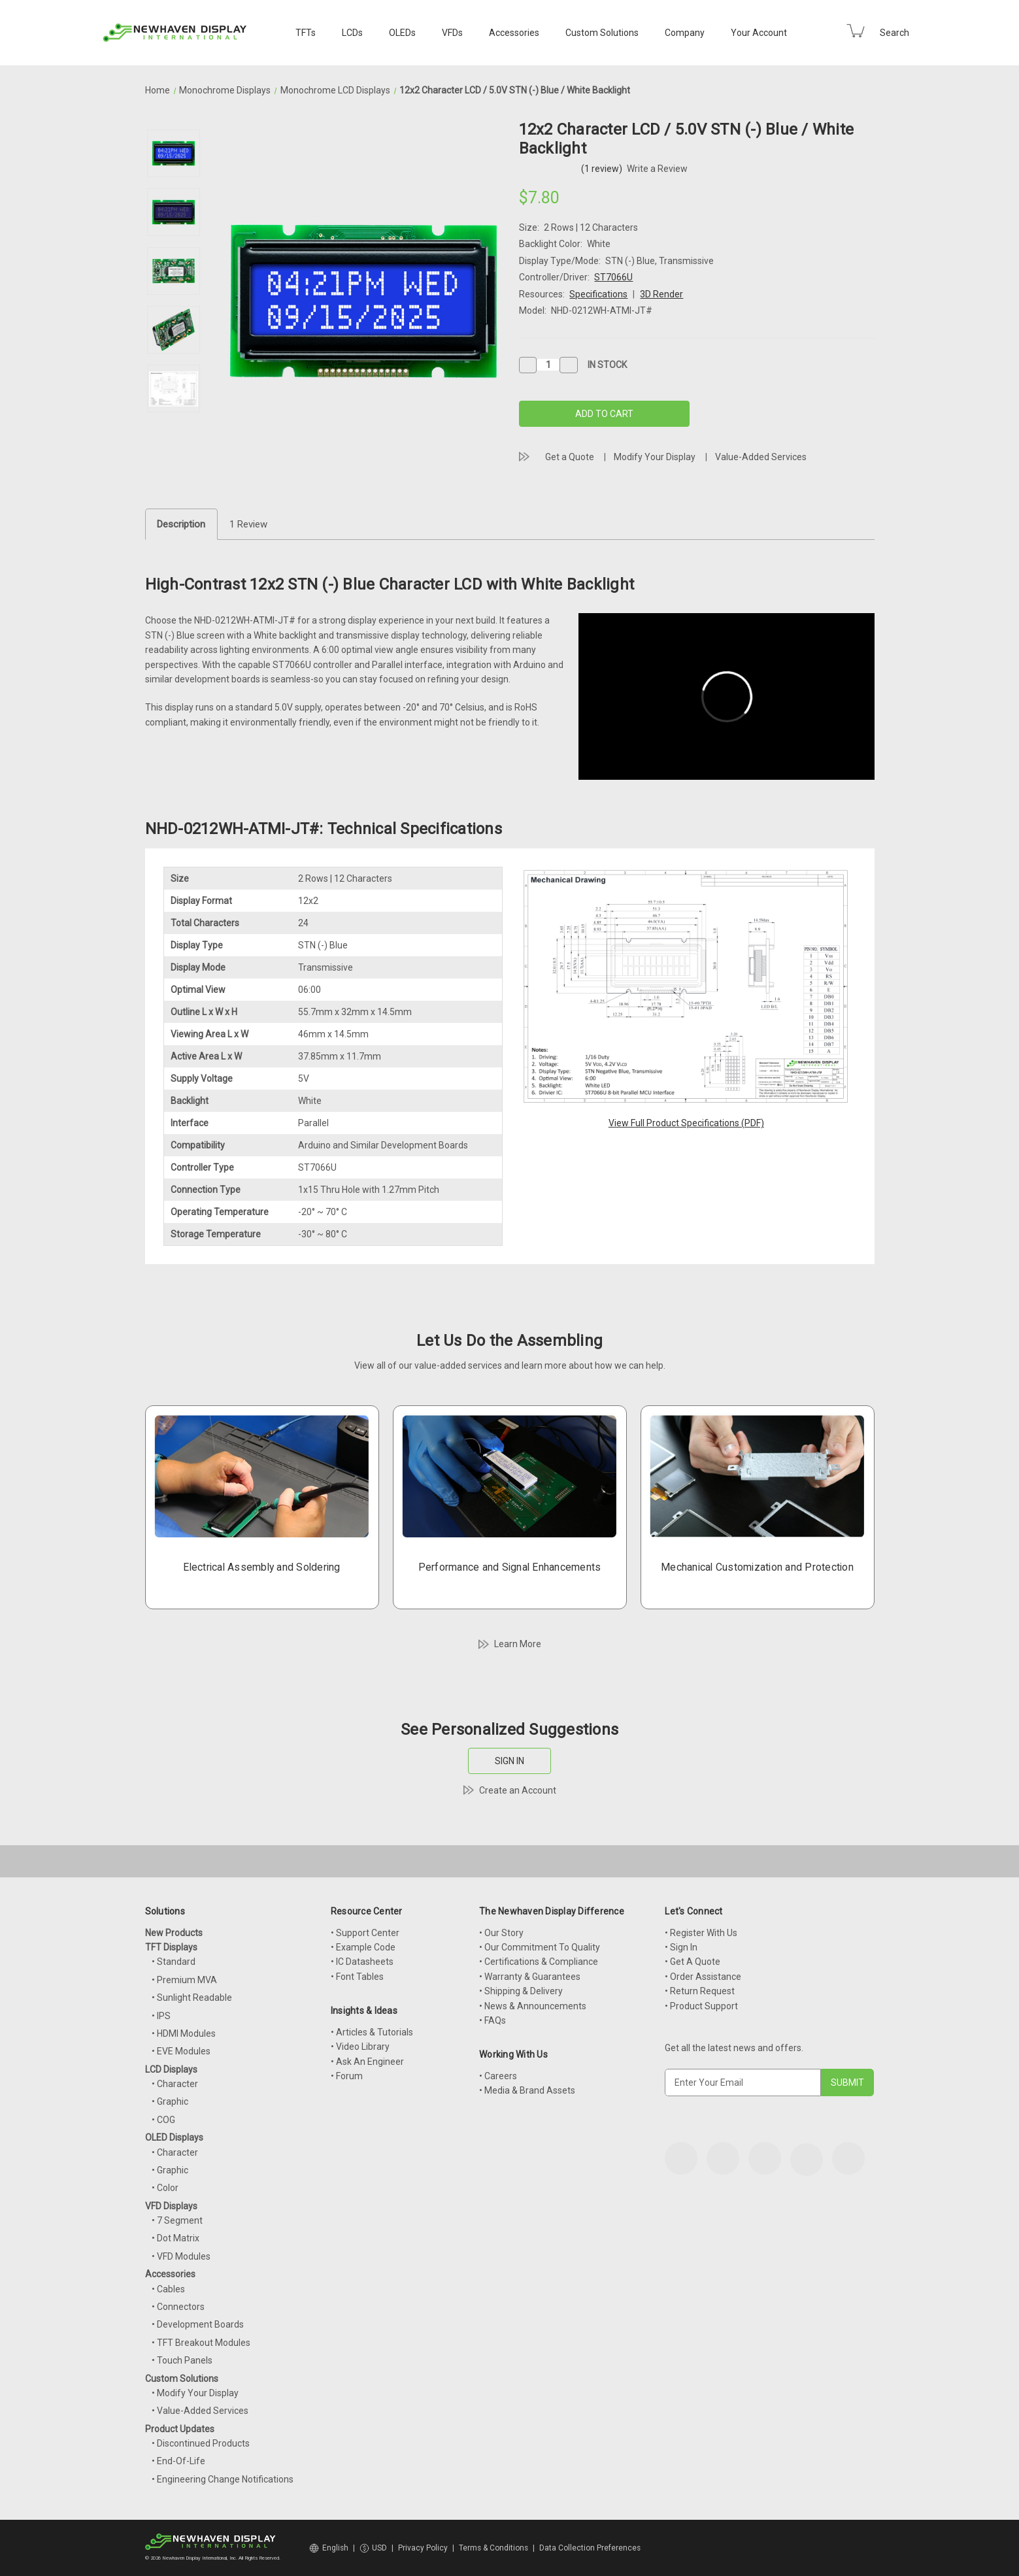  I want to click on • Support Center, so click(365, 1933).